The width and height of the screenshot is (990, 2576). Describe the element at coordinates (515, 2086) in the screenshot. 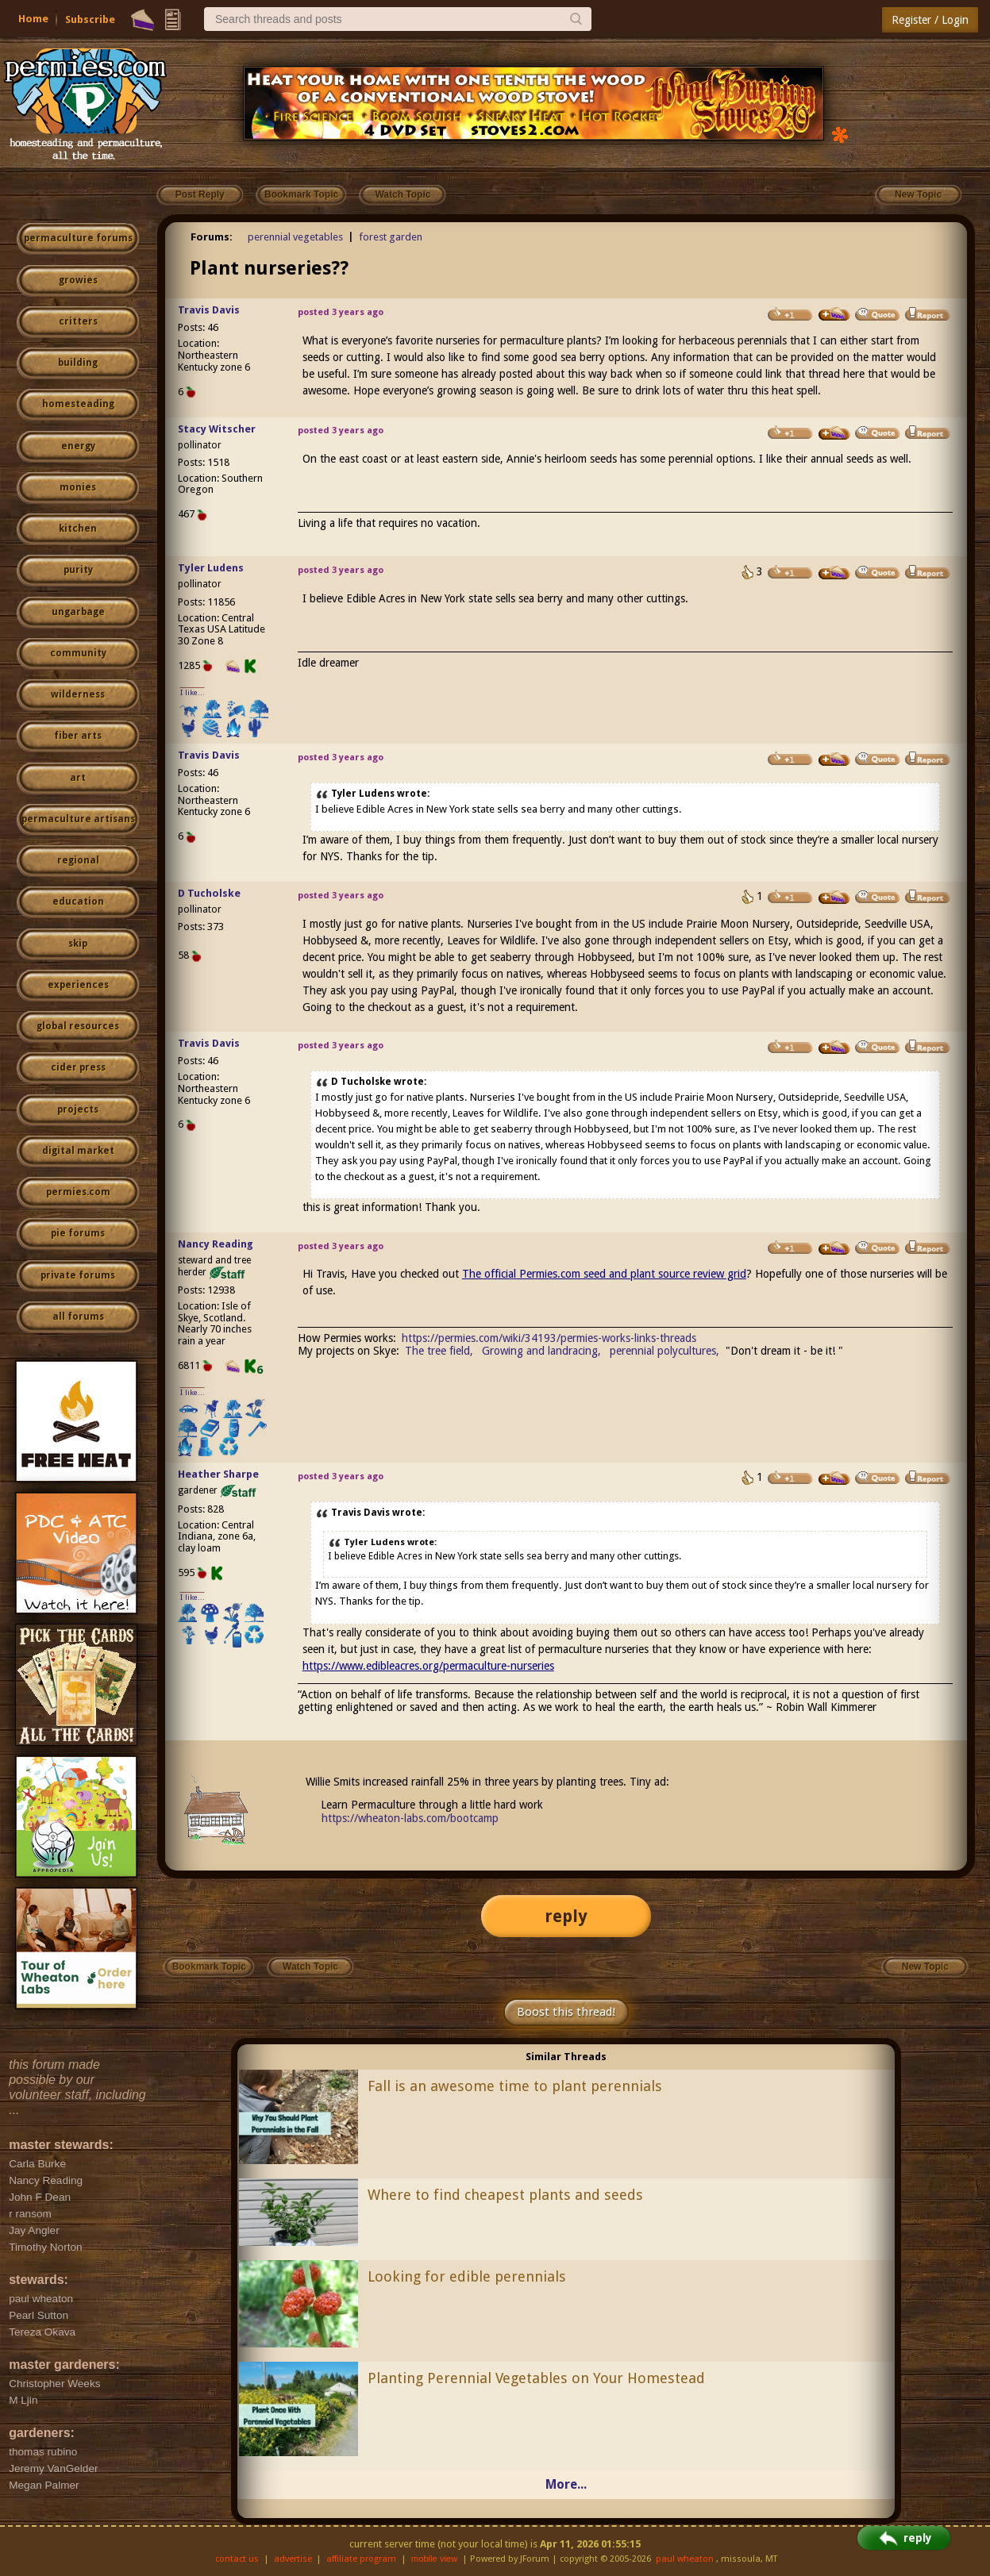

I see `Fall is an awesome time to plant perennials` at that location.